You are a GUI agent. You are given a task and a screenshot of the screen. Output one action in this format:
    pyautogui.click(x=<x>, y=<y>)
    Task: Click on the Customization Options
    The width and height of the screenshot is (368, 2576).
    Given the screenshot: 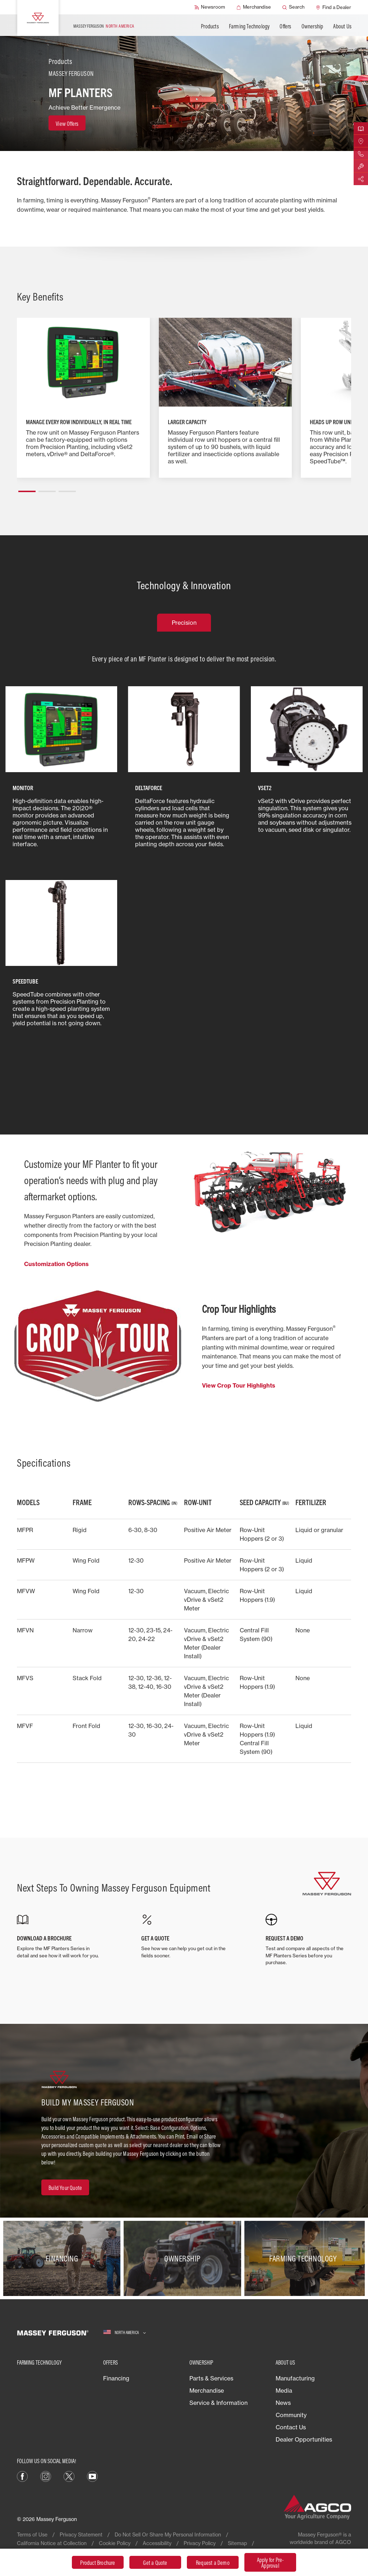 What is the action you would take?
    pyautogui.click(x=56, y=1264)
    